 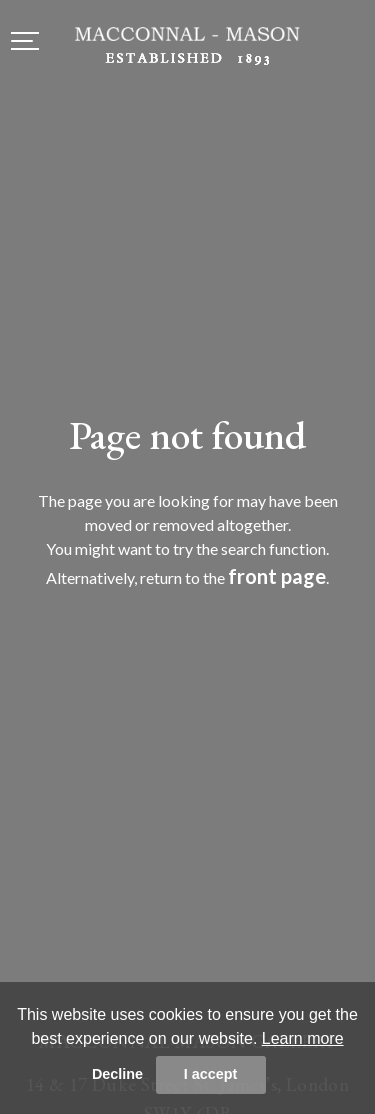 I want to click on Decline, so click(x=117, y=1074).